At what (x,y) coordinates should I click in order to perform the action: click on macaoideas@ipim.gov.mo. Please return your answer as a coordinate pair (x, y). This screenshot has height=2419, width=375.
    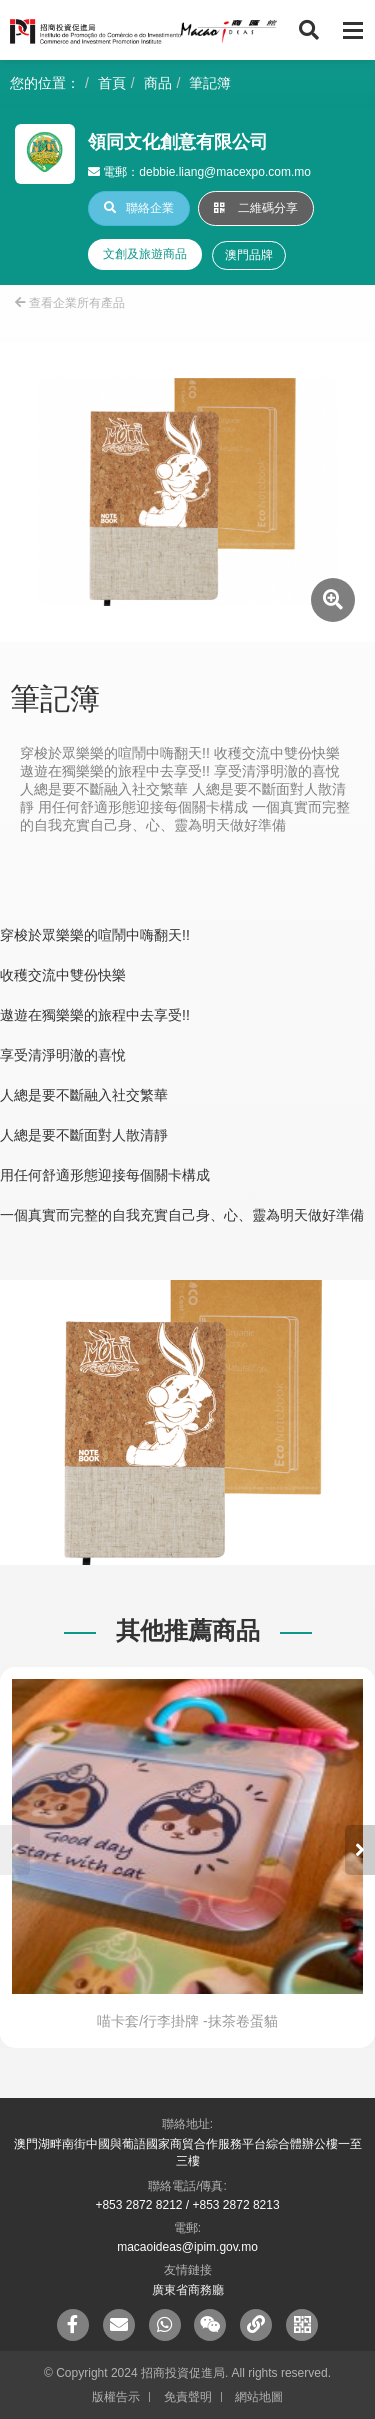
    Looking at the image, I should click on (187, 2247).